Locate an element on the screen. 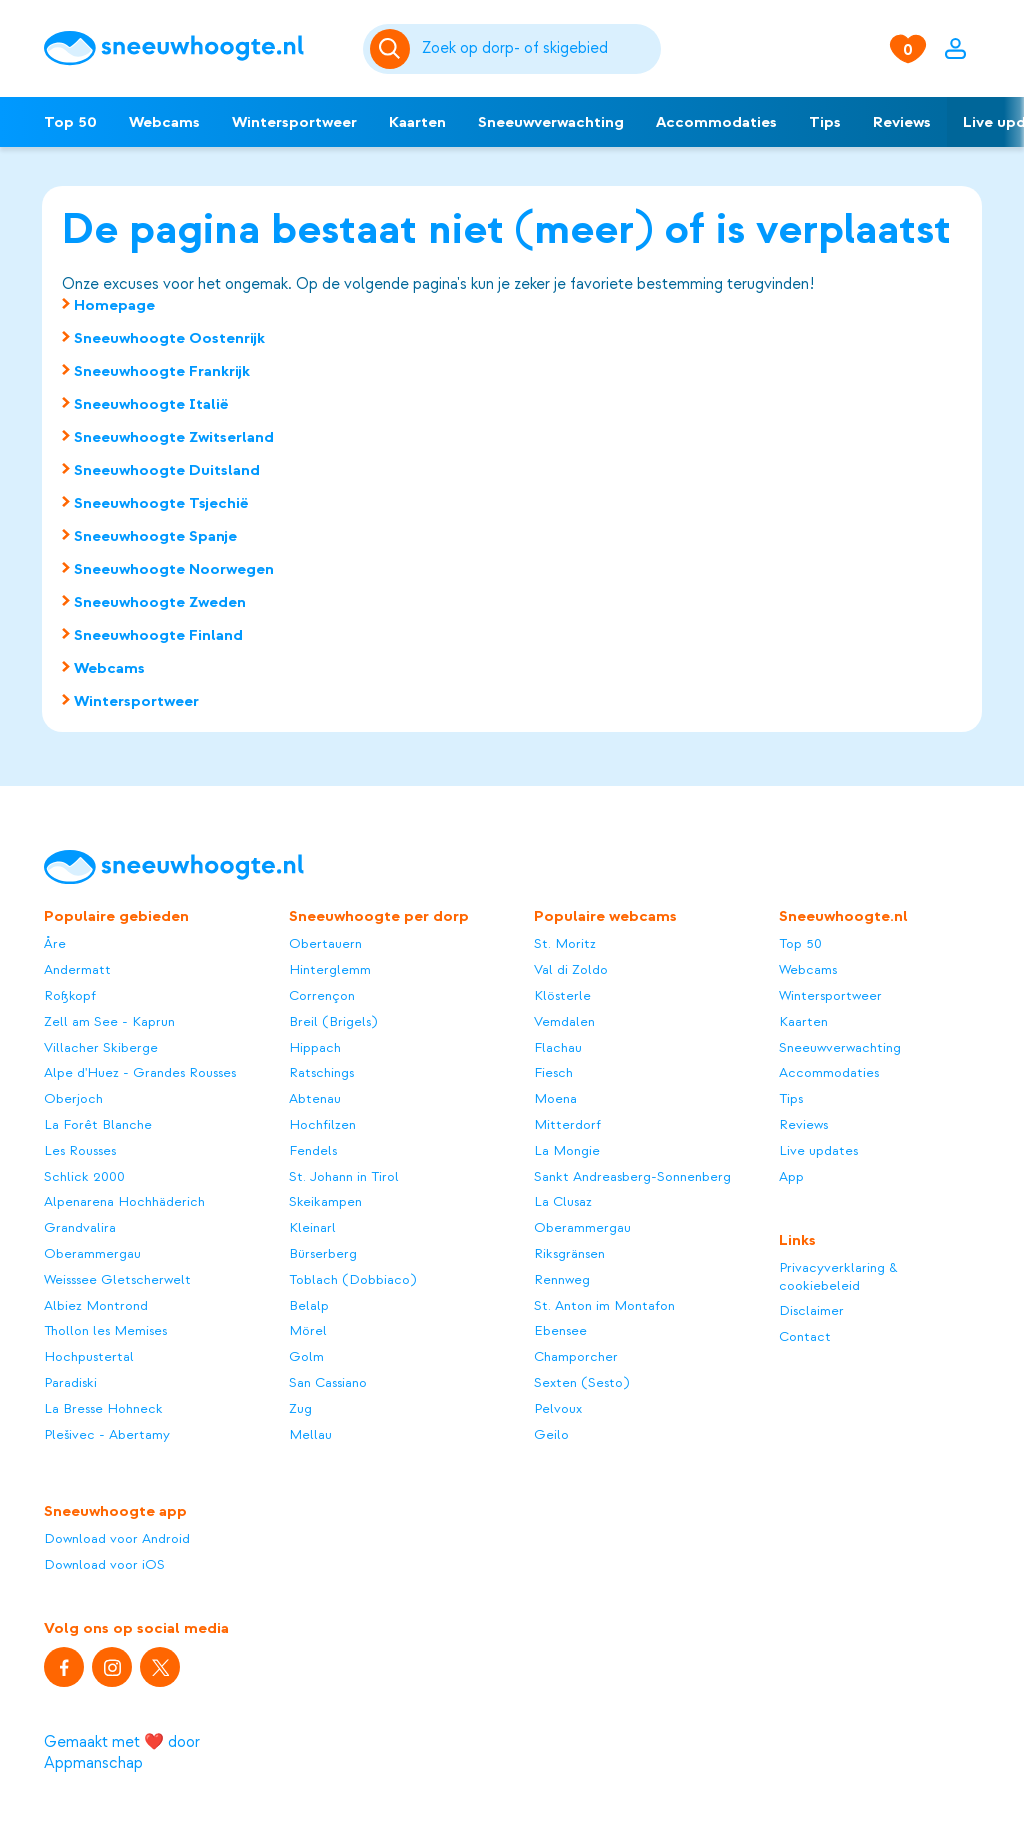 The width and height of the screenshot is (1024, 1838). Accommodaties is located at coordinates (716, 122).